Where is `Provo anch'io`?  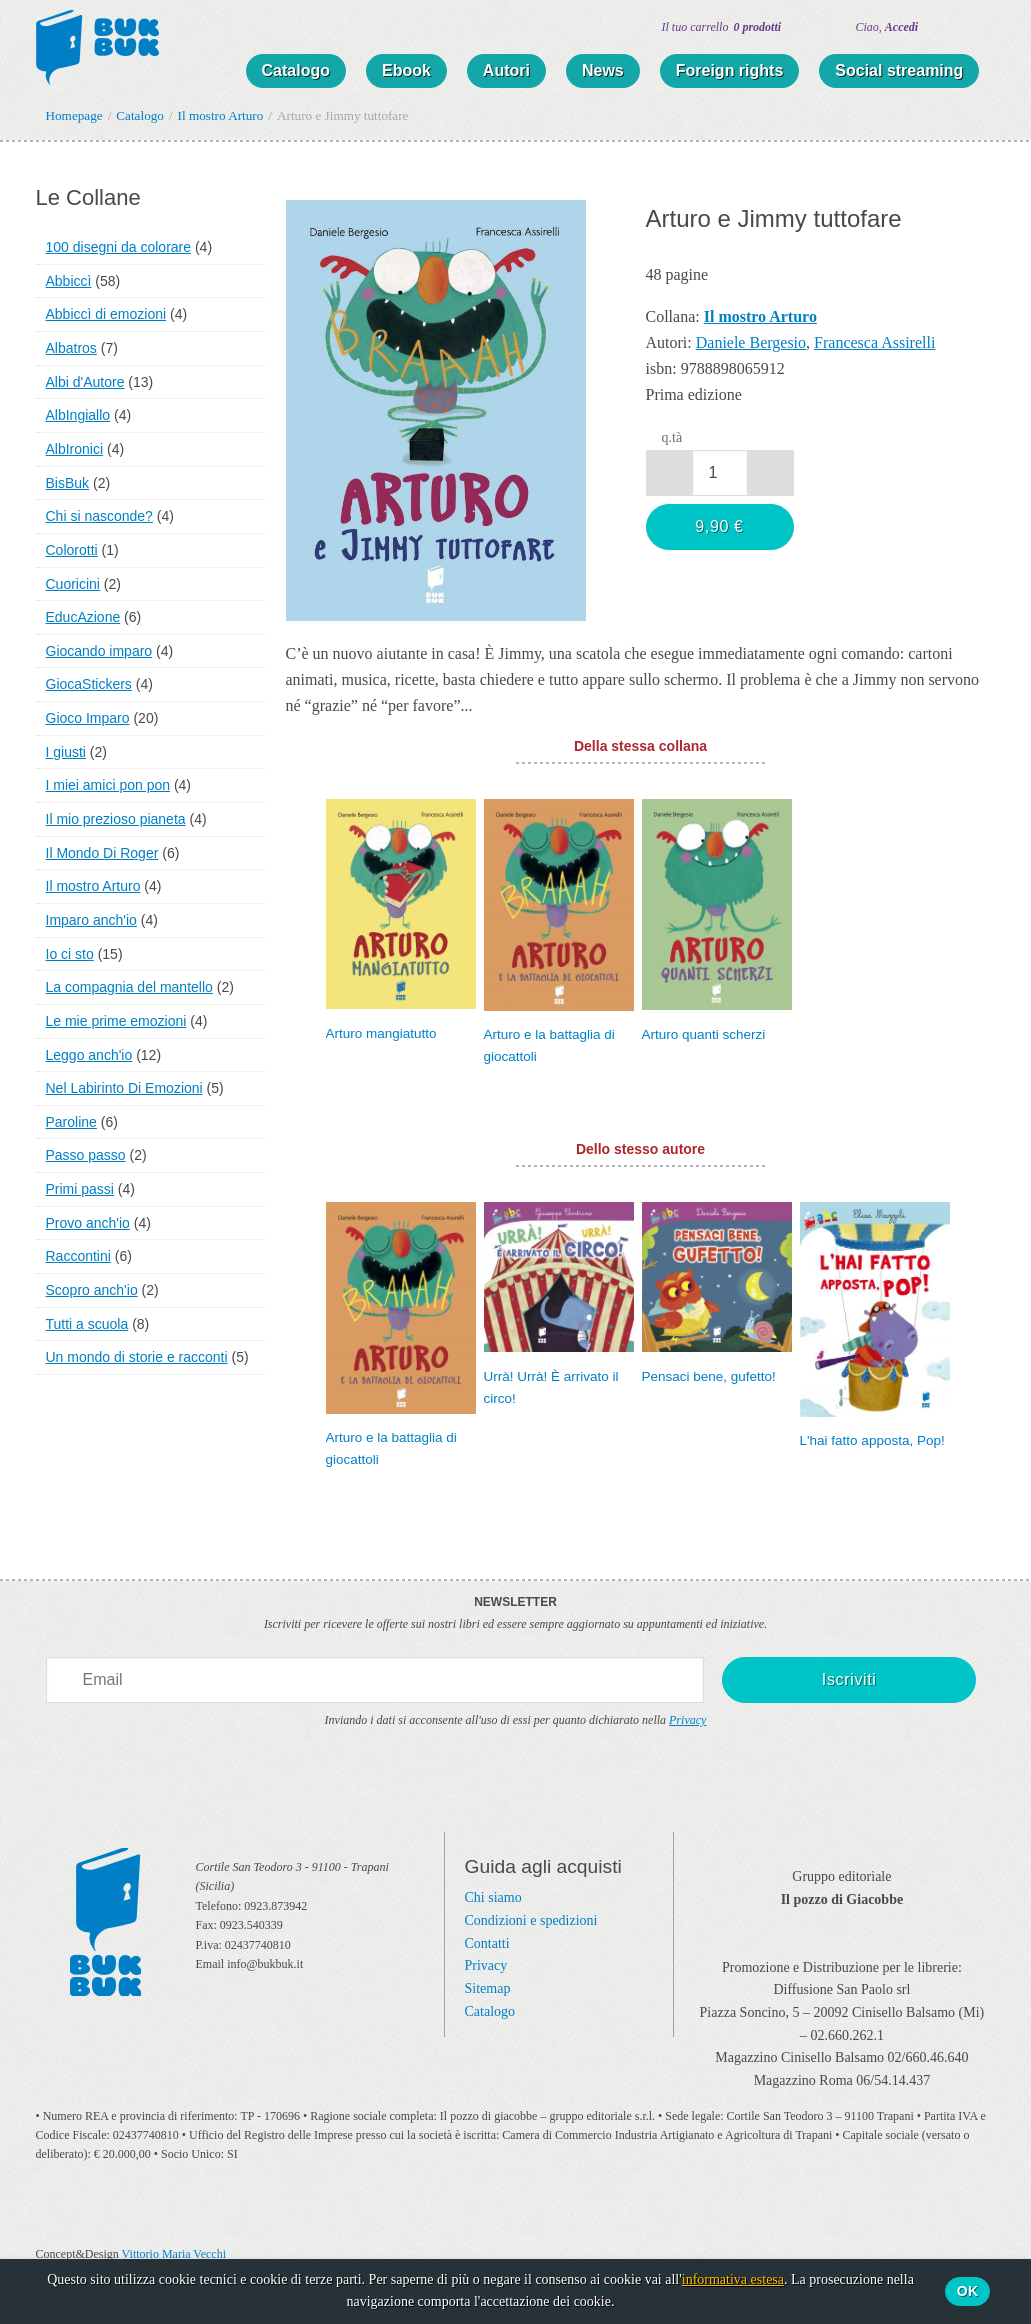 Provo anch'io is located at coordinates (88, 1223).